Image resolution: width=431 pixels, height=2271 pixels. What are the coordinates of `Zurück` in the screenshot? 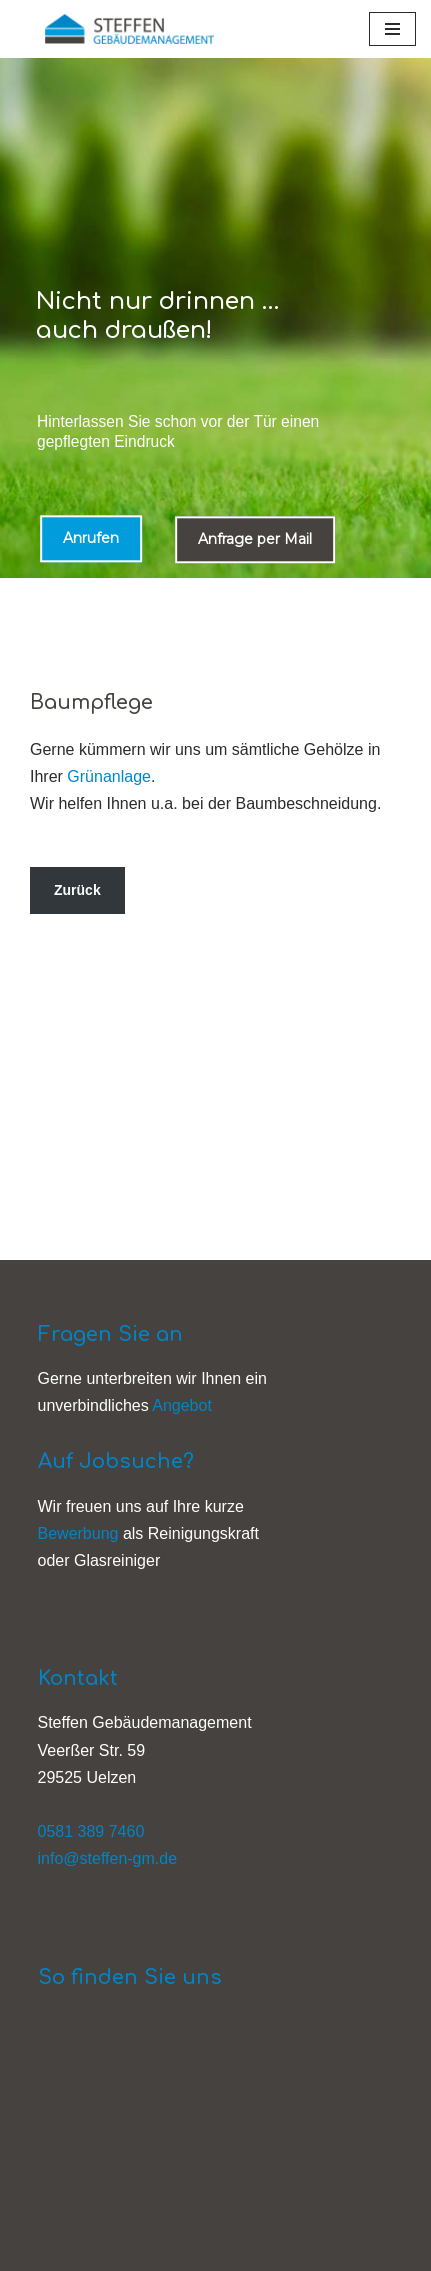 It's located at (77, 890).